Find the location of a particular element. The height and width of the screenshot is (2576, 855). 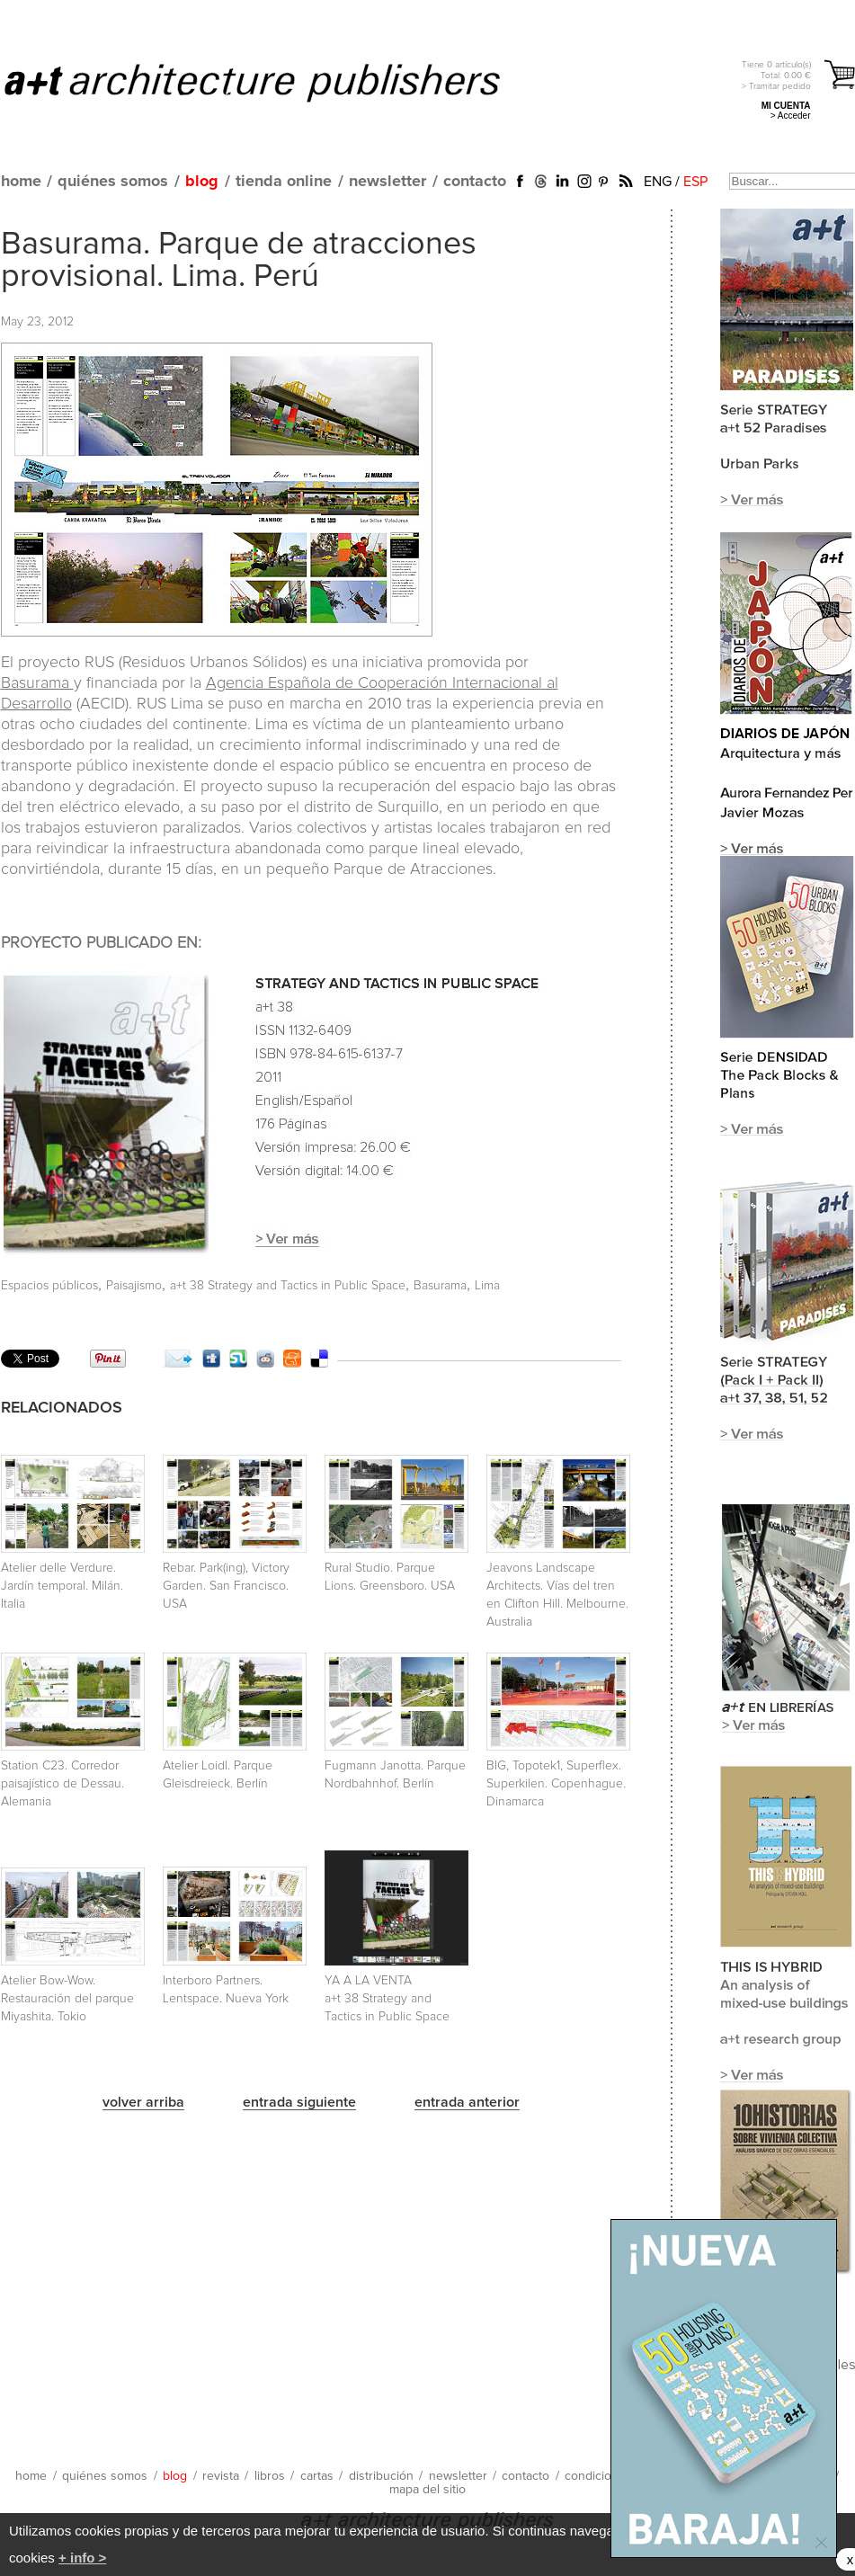

newsletter is located at coordinates (387, 182).